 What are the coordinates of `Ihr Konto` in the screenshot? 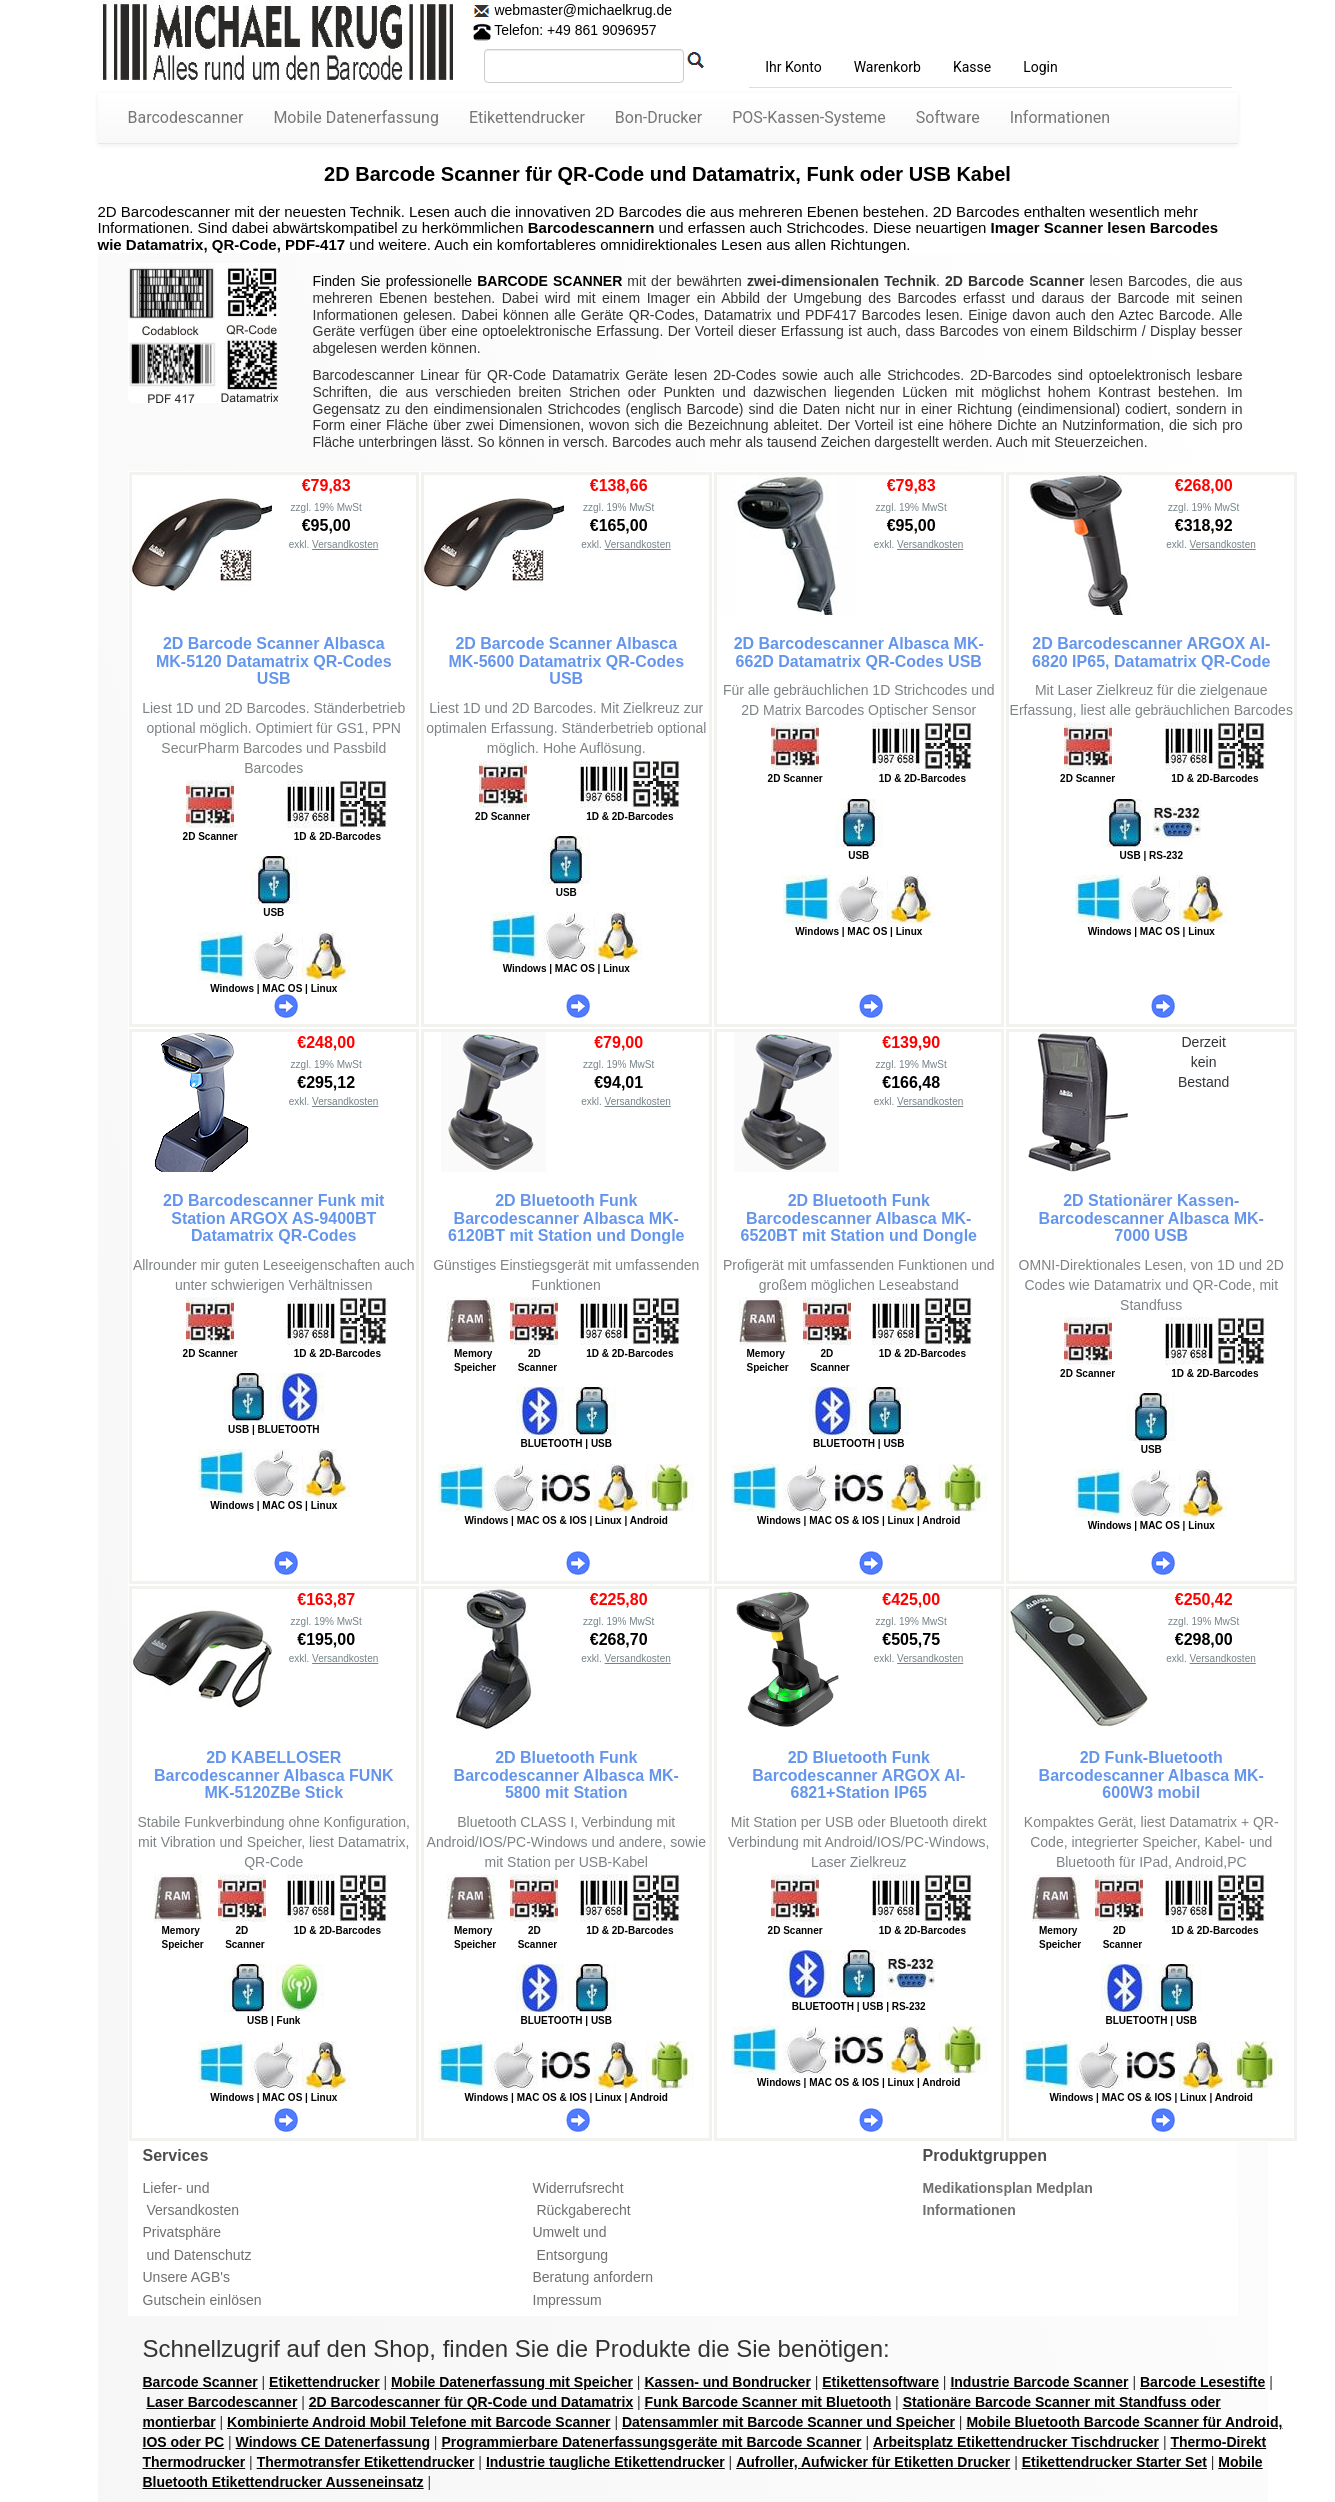 It's located at (793, 67).